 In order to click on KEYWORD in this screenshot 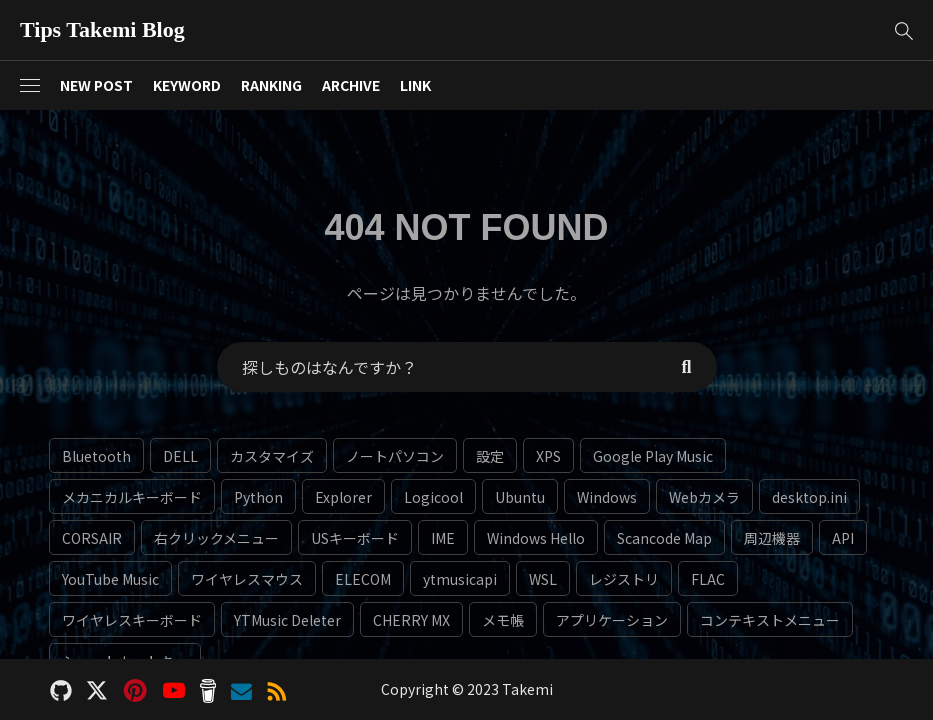, I will do `click(187, 85)`.